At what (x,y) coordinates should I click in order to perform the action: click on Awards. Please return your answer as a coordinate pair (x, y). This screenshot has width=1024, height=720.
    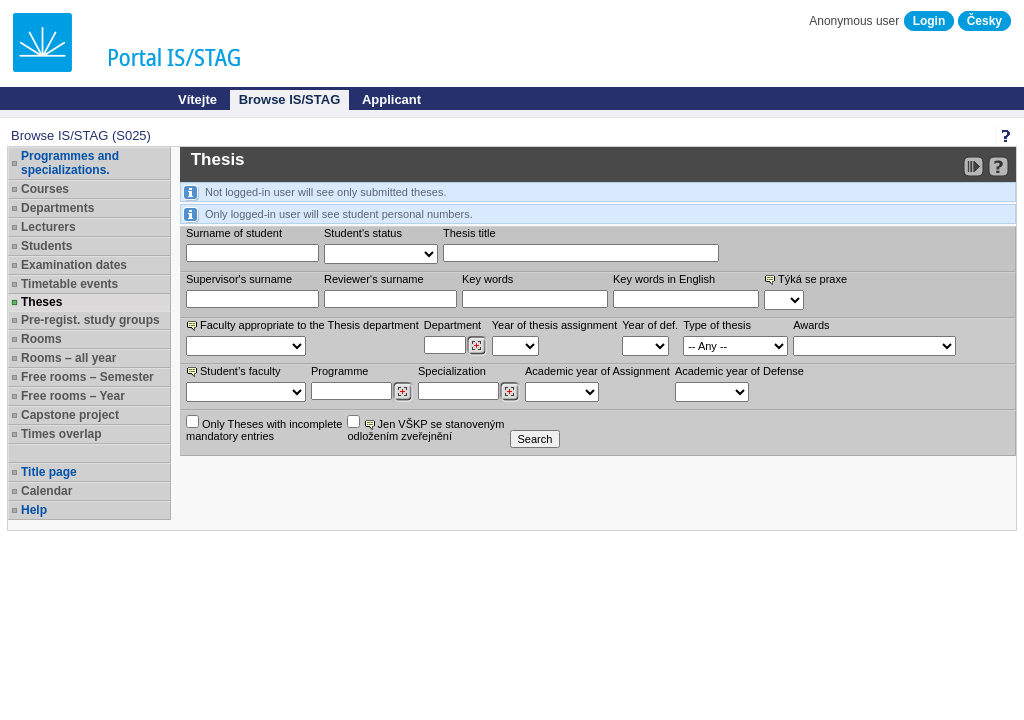
    Looking at the image, I should click on (811, 325).